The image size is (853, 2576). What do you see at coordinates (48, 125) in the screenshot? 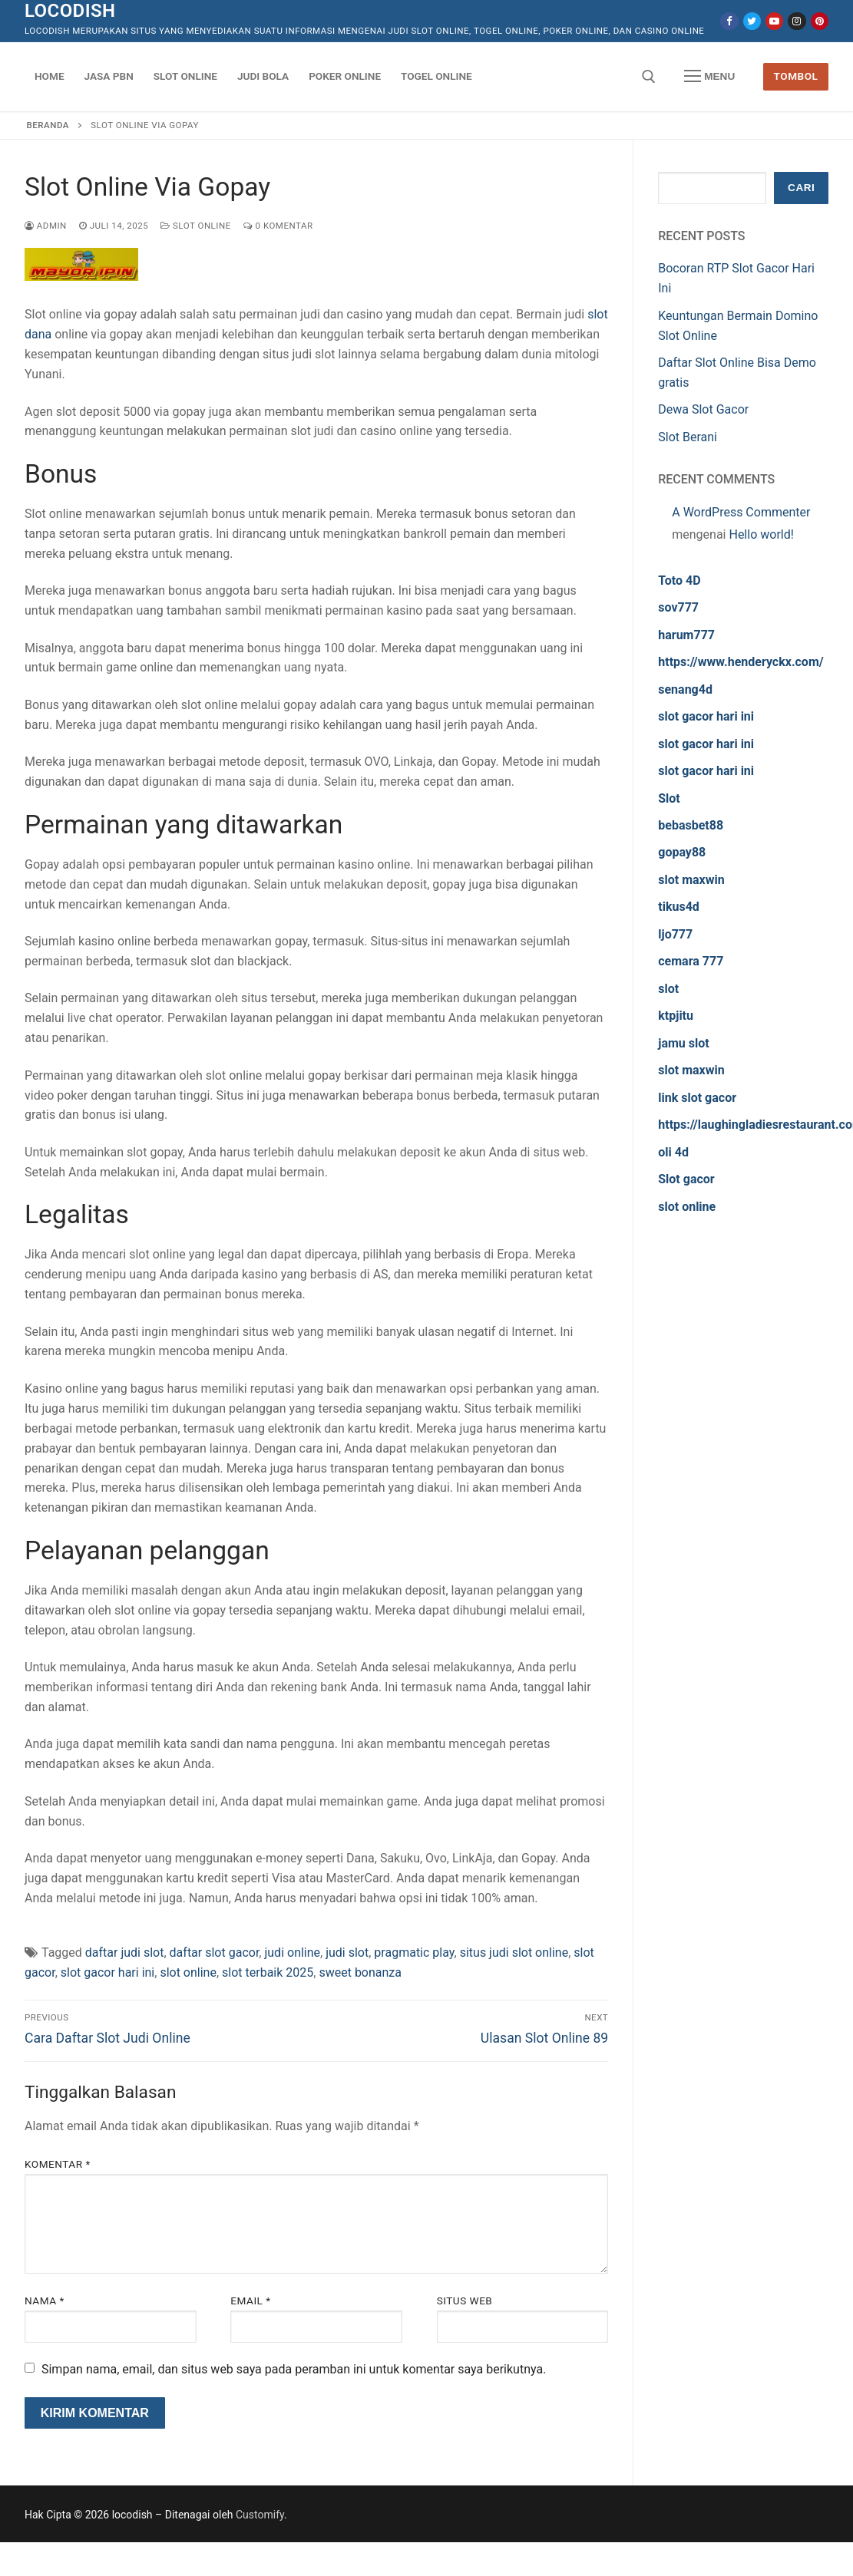
I see `Beranda` at bounding box center [48, 125].